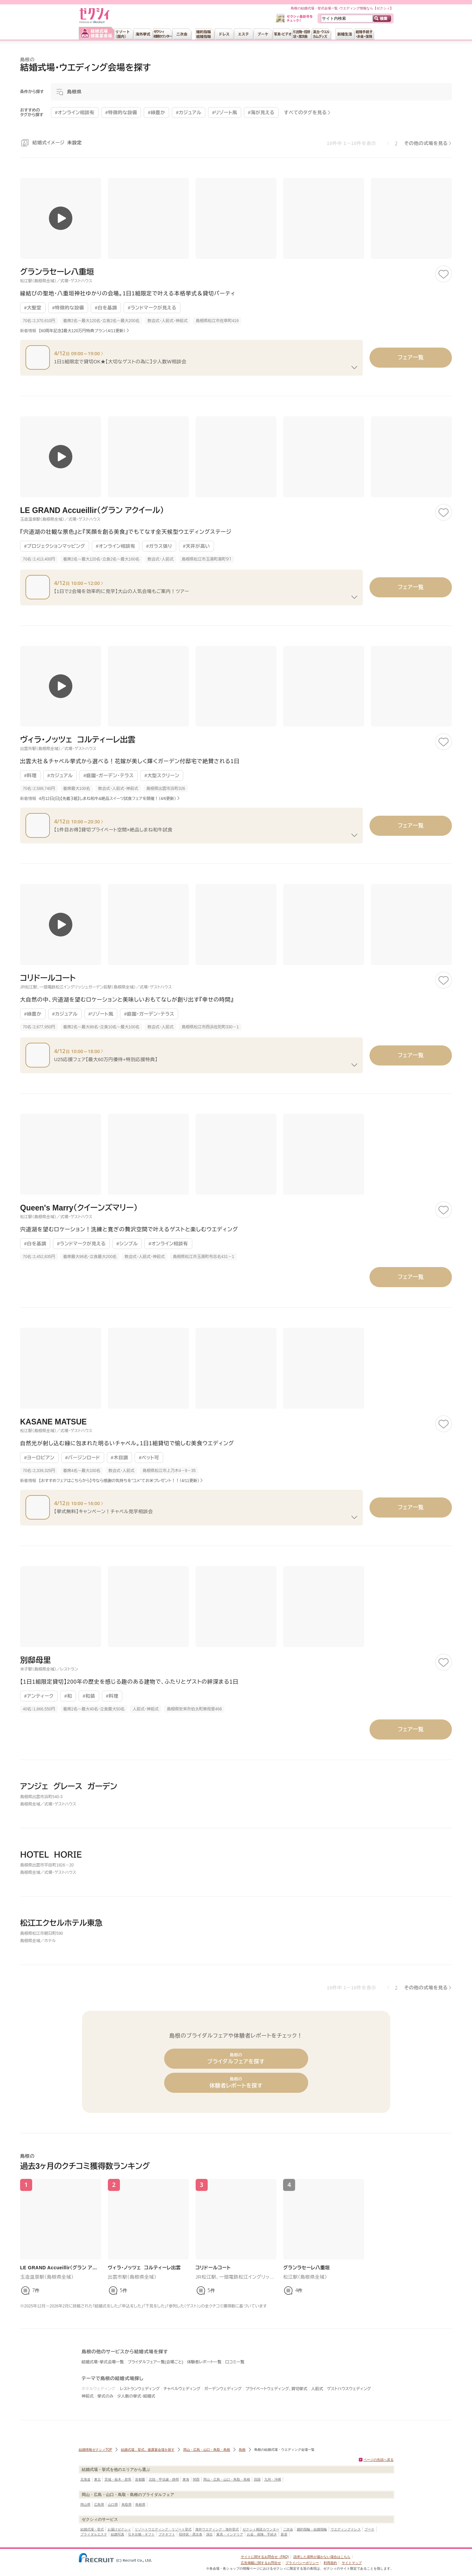 The width and height of the screenshot is (472, 2576). Describe the element at coordinates (276, 2388) in the screenshot. I see `プライベートウェディング、貸切挙式` at that location.